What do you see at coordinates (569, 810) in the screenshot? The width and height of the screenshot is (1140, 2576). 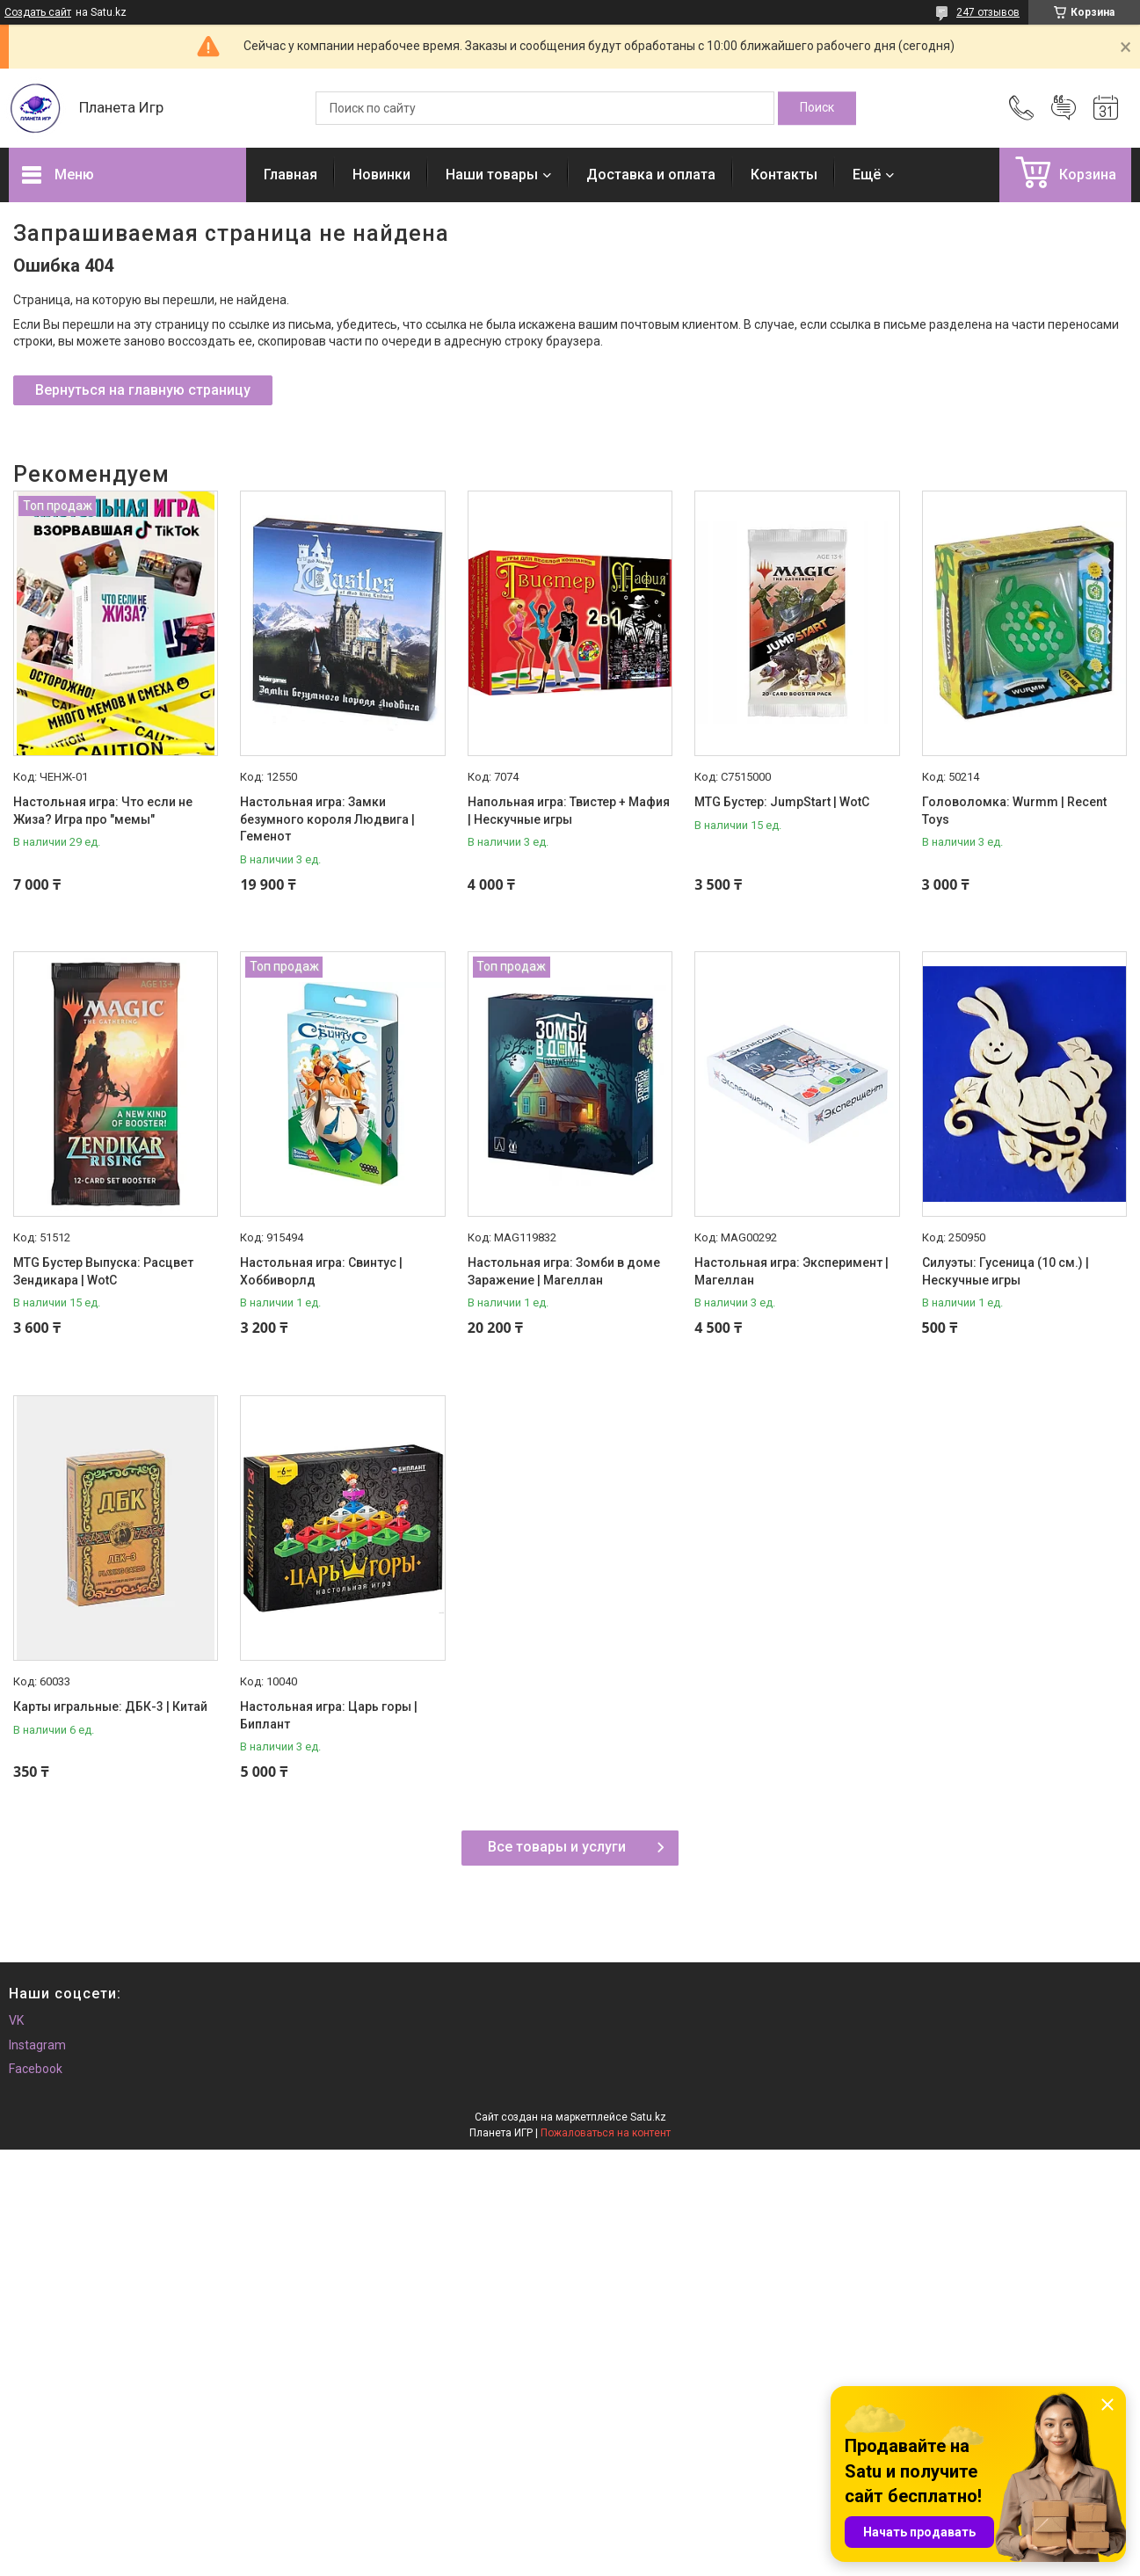 I see `Напольная игра: Твистер + Мафия | Нескучные игры` at bounding box center [569, 810].